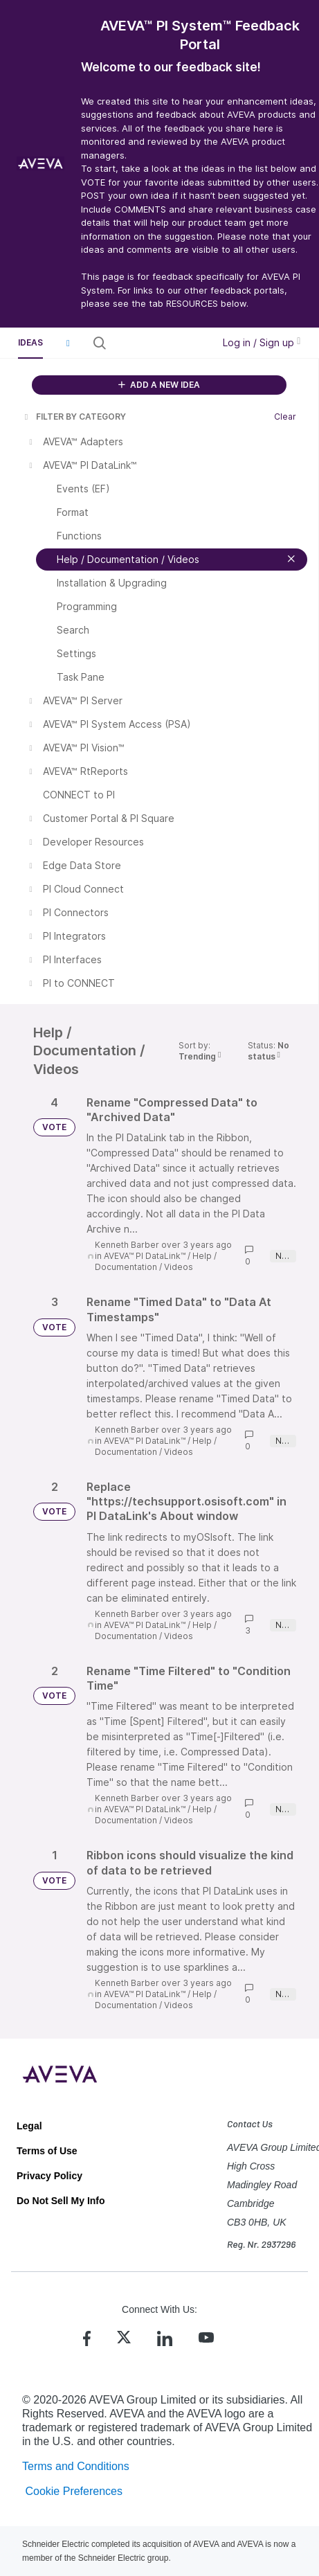 This screenshot has height=2576, width=319. What do you see at coordinates (49, 2175) in the screenshot?
I see `Privacy Policy` at bounding box center [49, 2175].